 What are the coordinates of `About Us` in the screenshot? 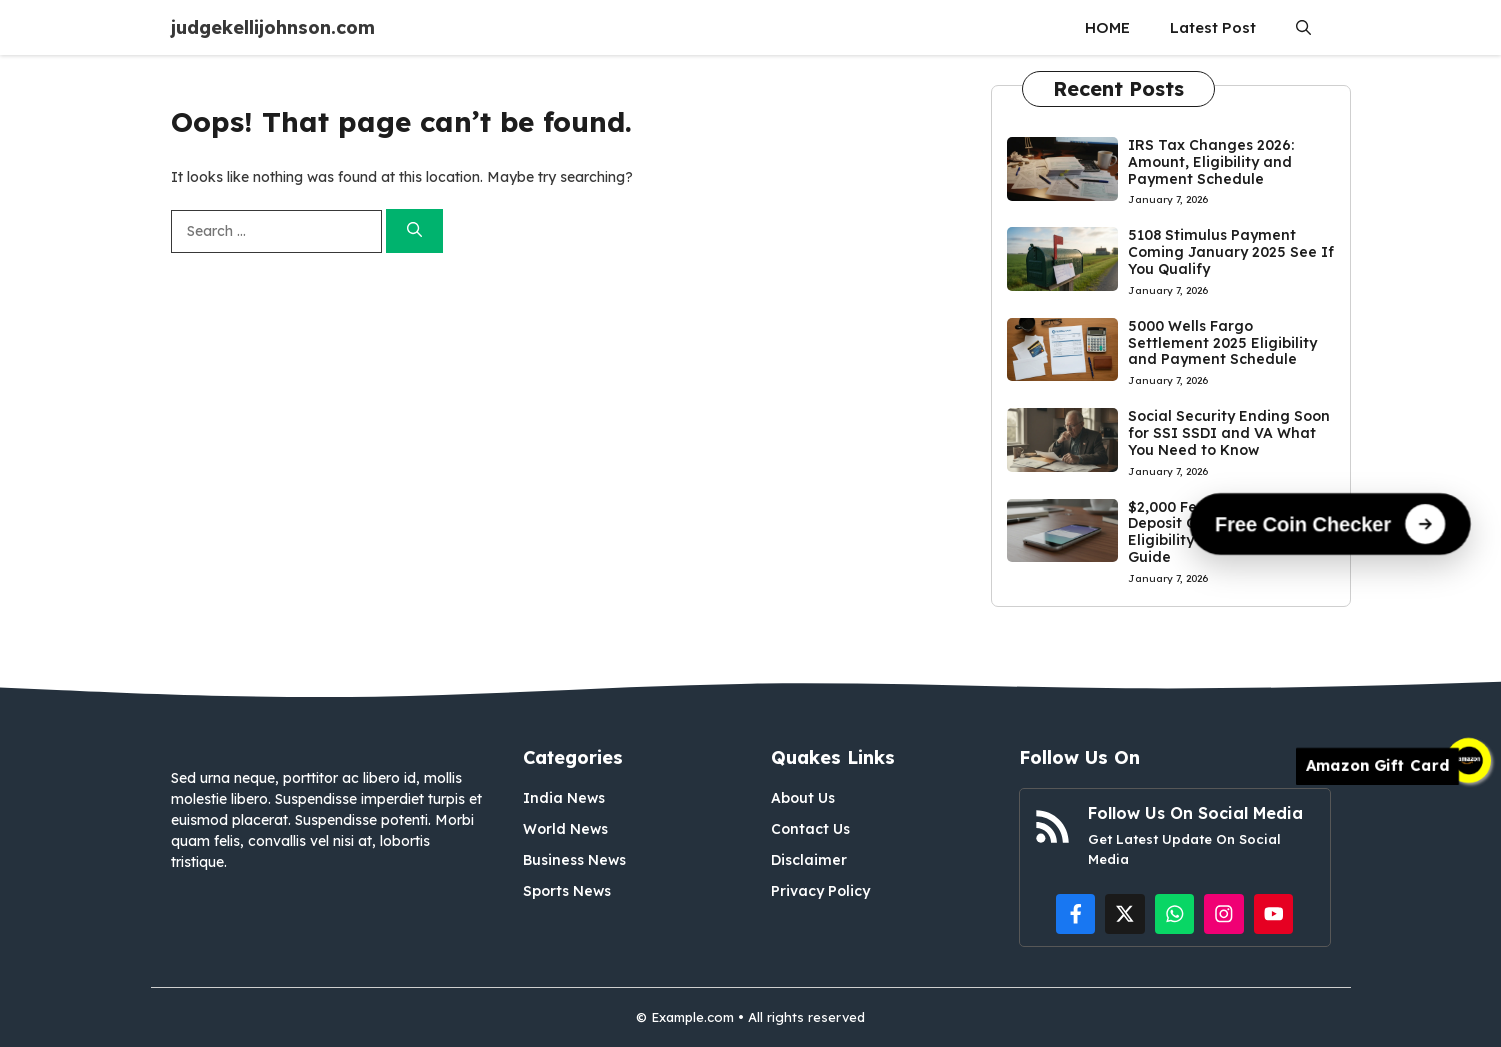 It's located at (803, 798).